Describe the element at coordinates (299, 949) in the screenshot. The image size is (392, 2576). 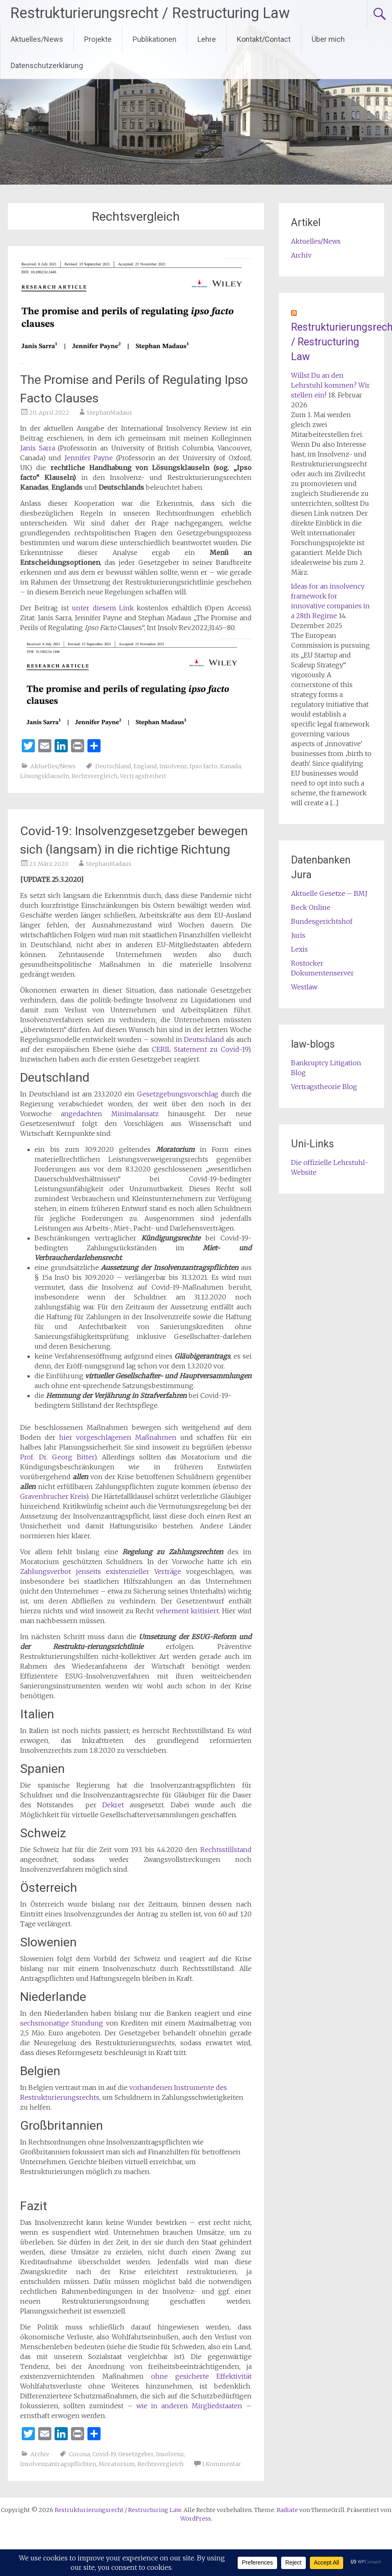
I see `Lexis` at that location.